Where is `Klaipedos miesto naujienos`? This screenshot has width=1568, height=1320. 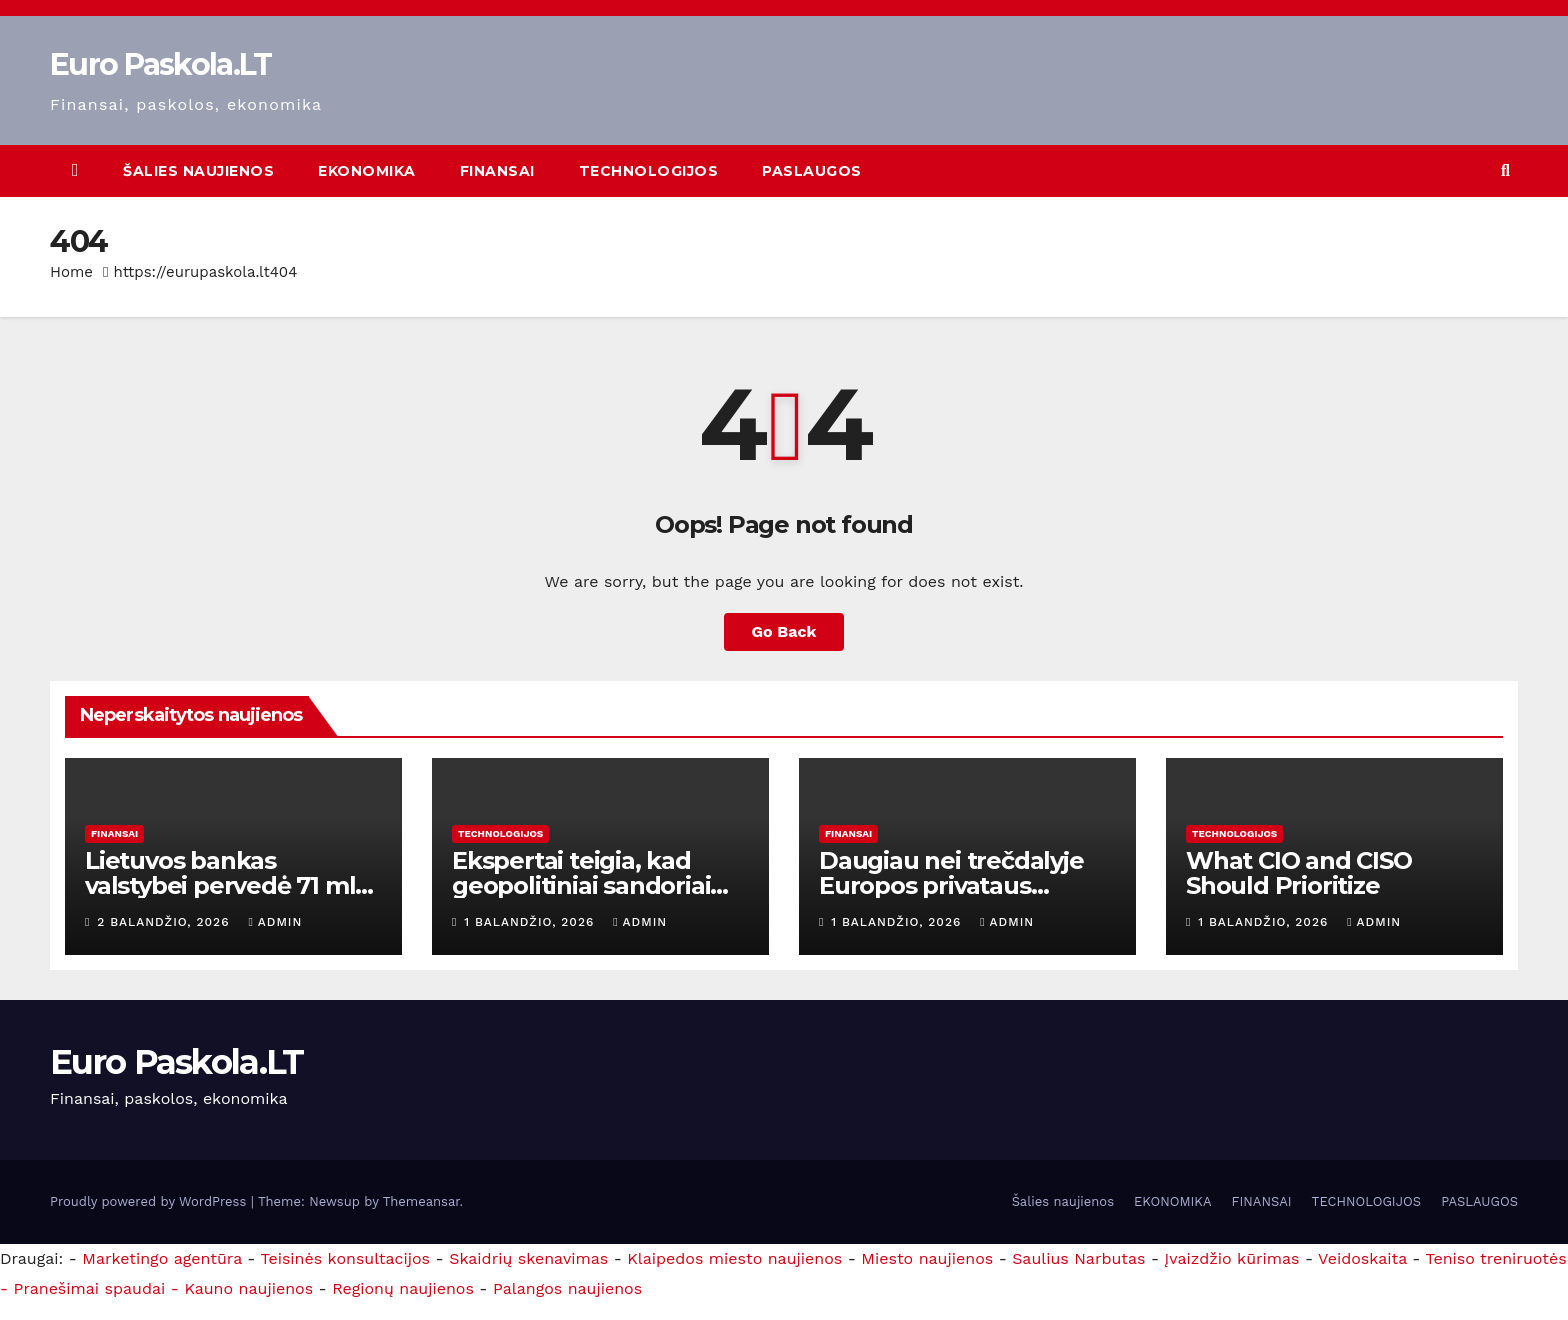
Klaipedos miesto naujienos is located at coordinates (734, 1258).